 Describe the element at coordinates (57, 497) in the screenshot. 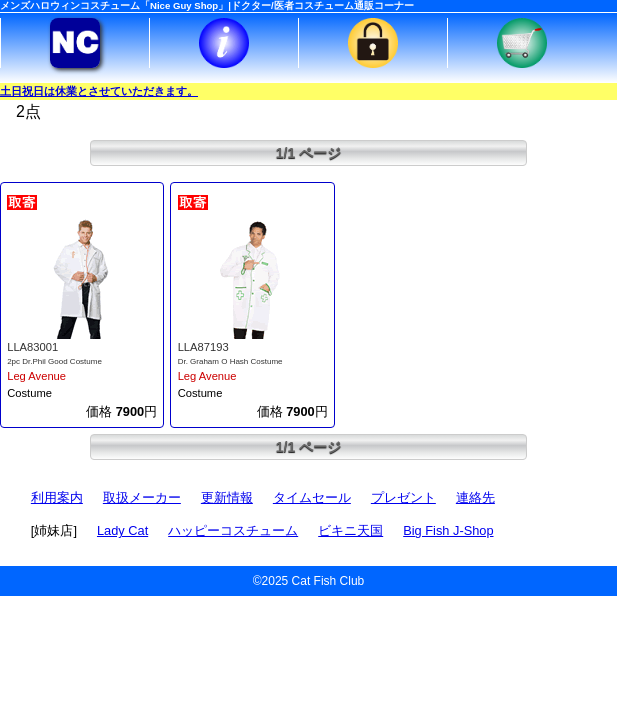

I see `利用案内` at that location.